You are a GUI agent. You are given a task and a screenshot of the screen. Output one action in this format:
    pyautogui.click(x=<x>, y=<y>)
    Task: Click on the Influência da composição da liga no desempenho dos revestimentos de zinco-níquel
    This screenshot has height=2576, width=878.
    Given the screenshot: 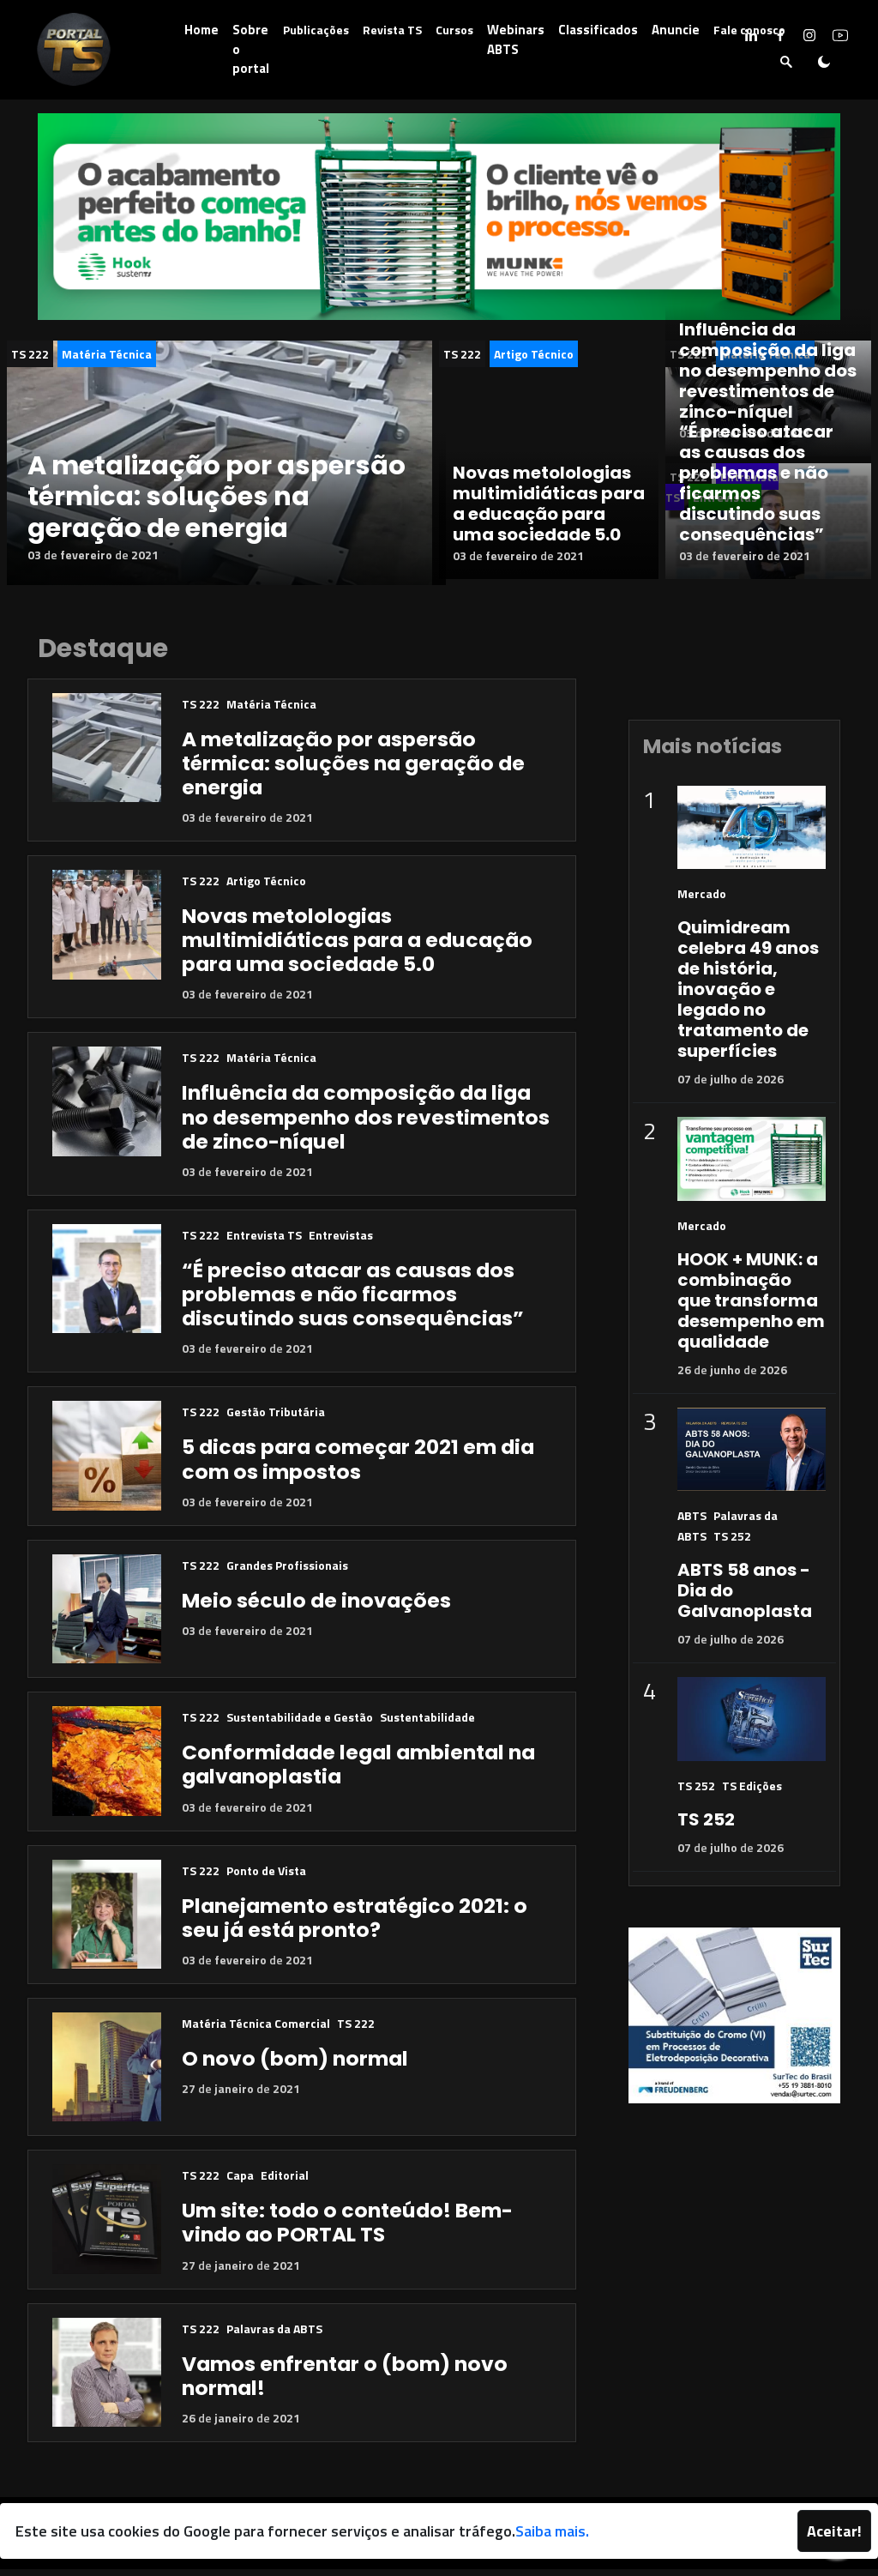 What is the action you would take?
    pyautogui.click(x=768, y=370)
    